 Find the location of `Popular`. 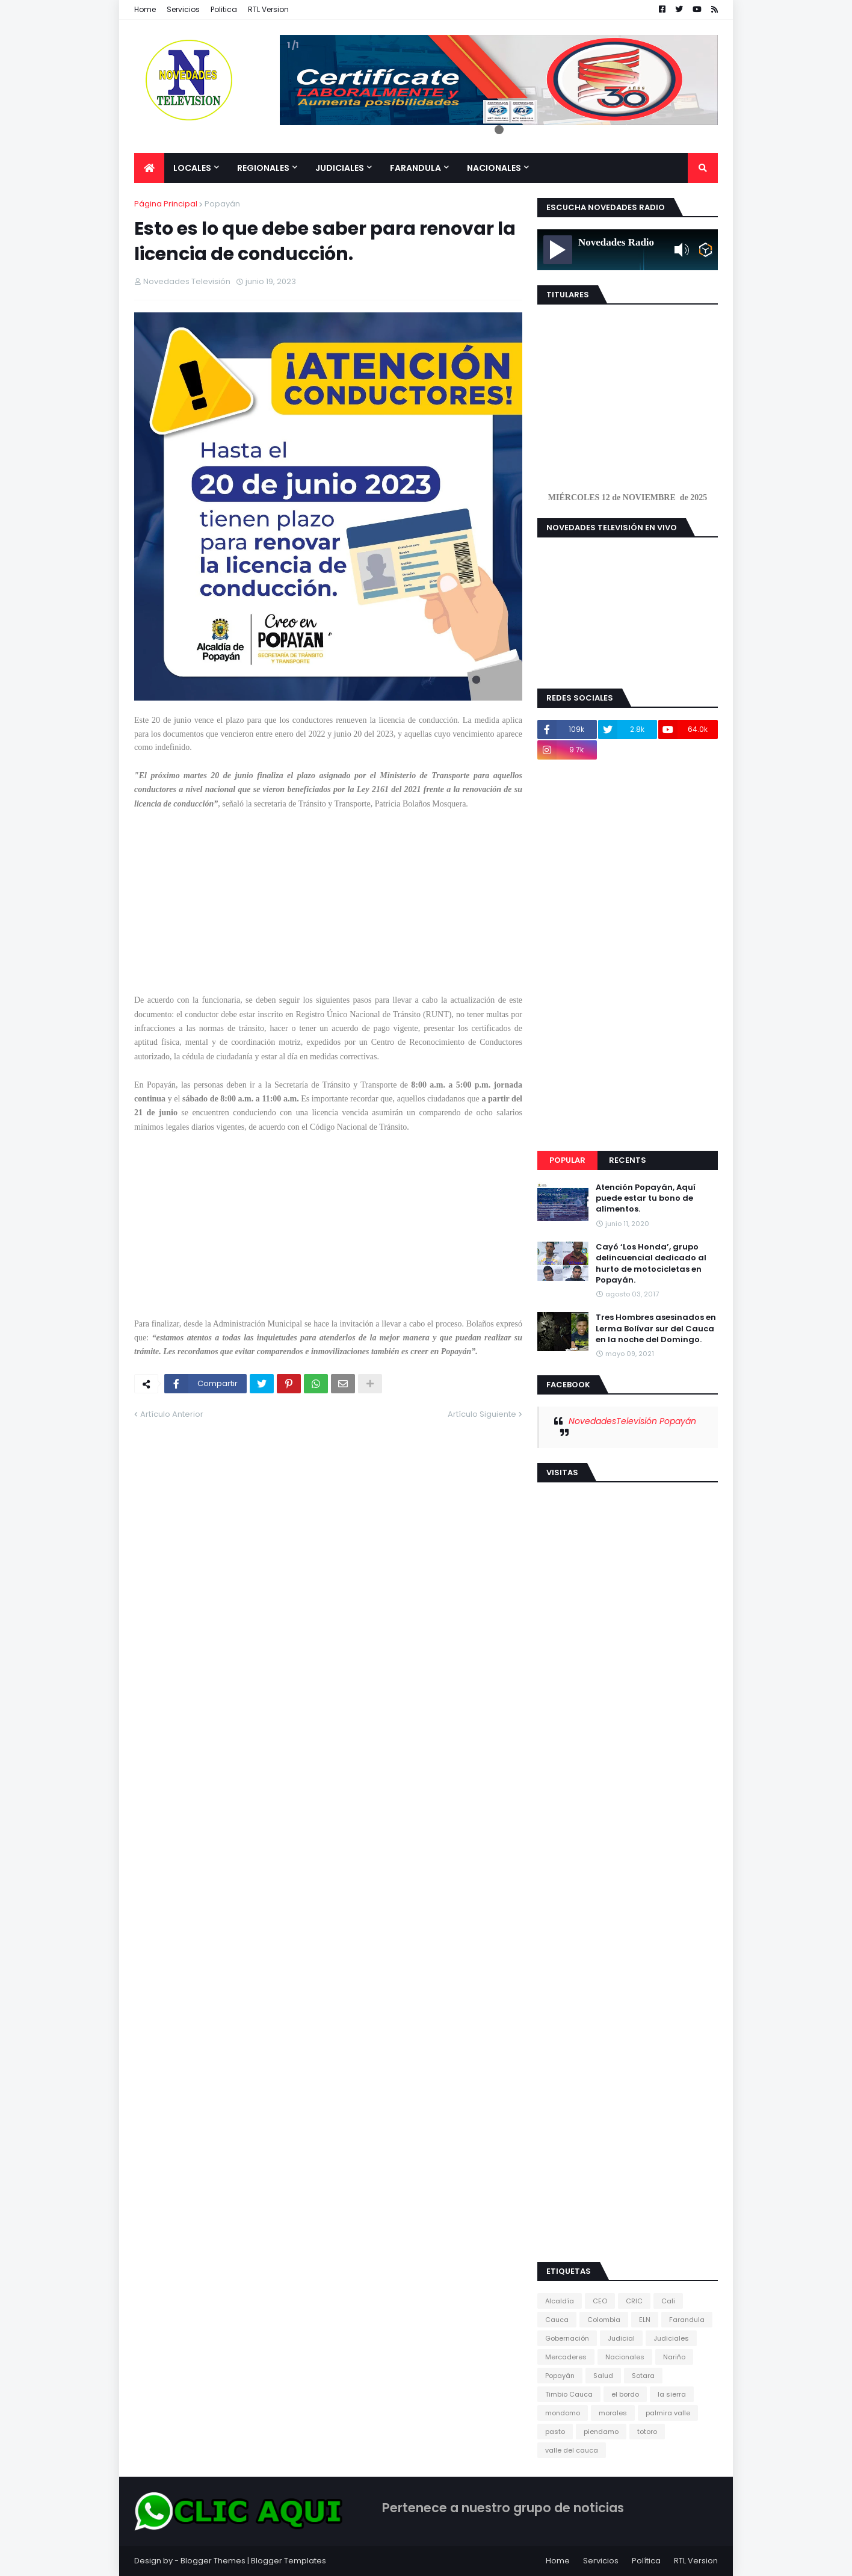

Popular is located at coordinates (567, 1160).